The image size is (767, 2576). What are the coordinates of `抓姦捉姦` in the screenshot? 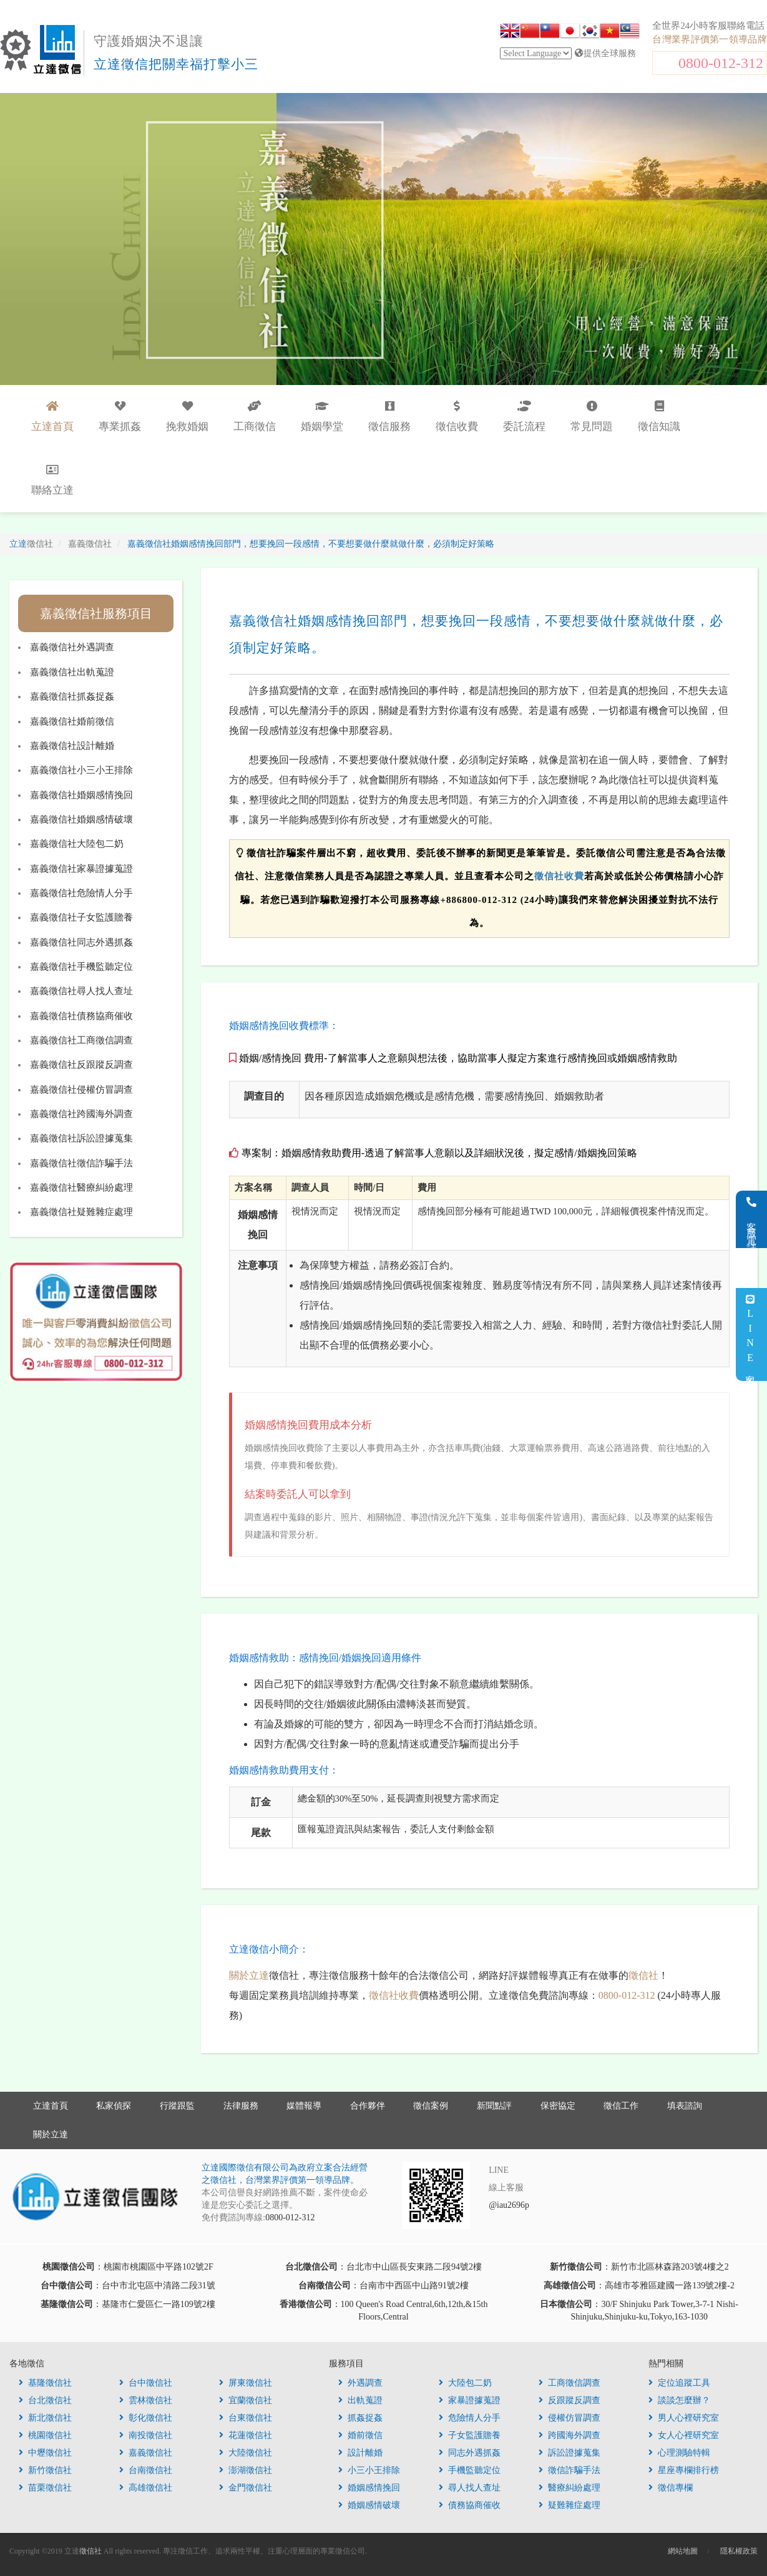 It's located at (360, 2417).